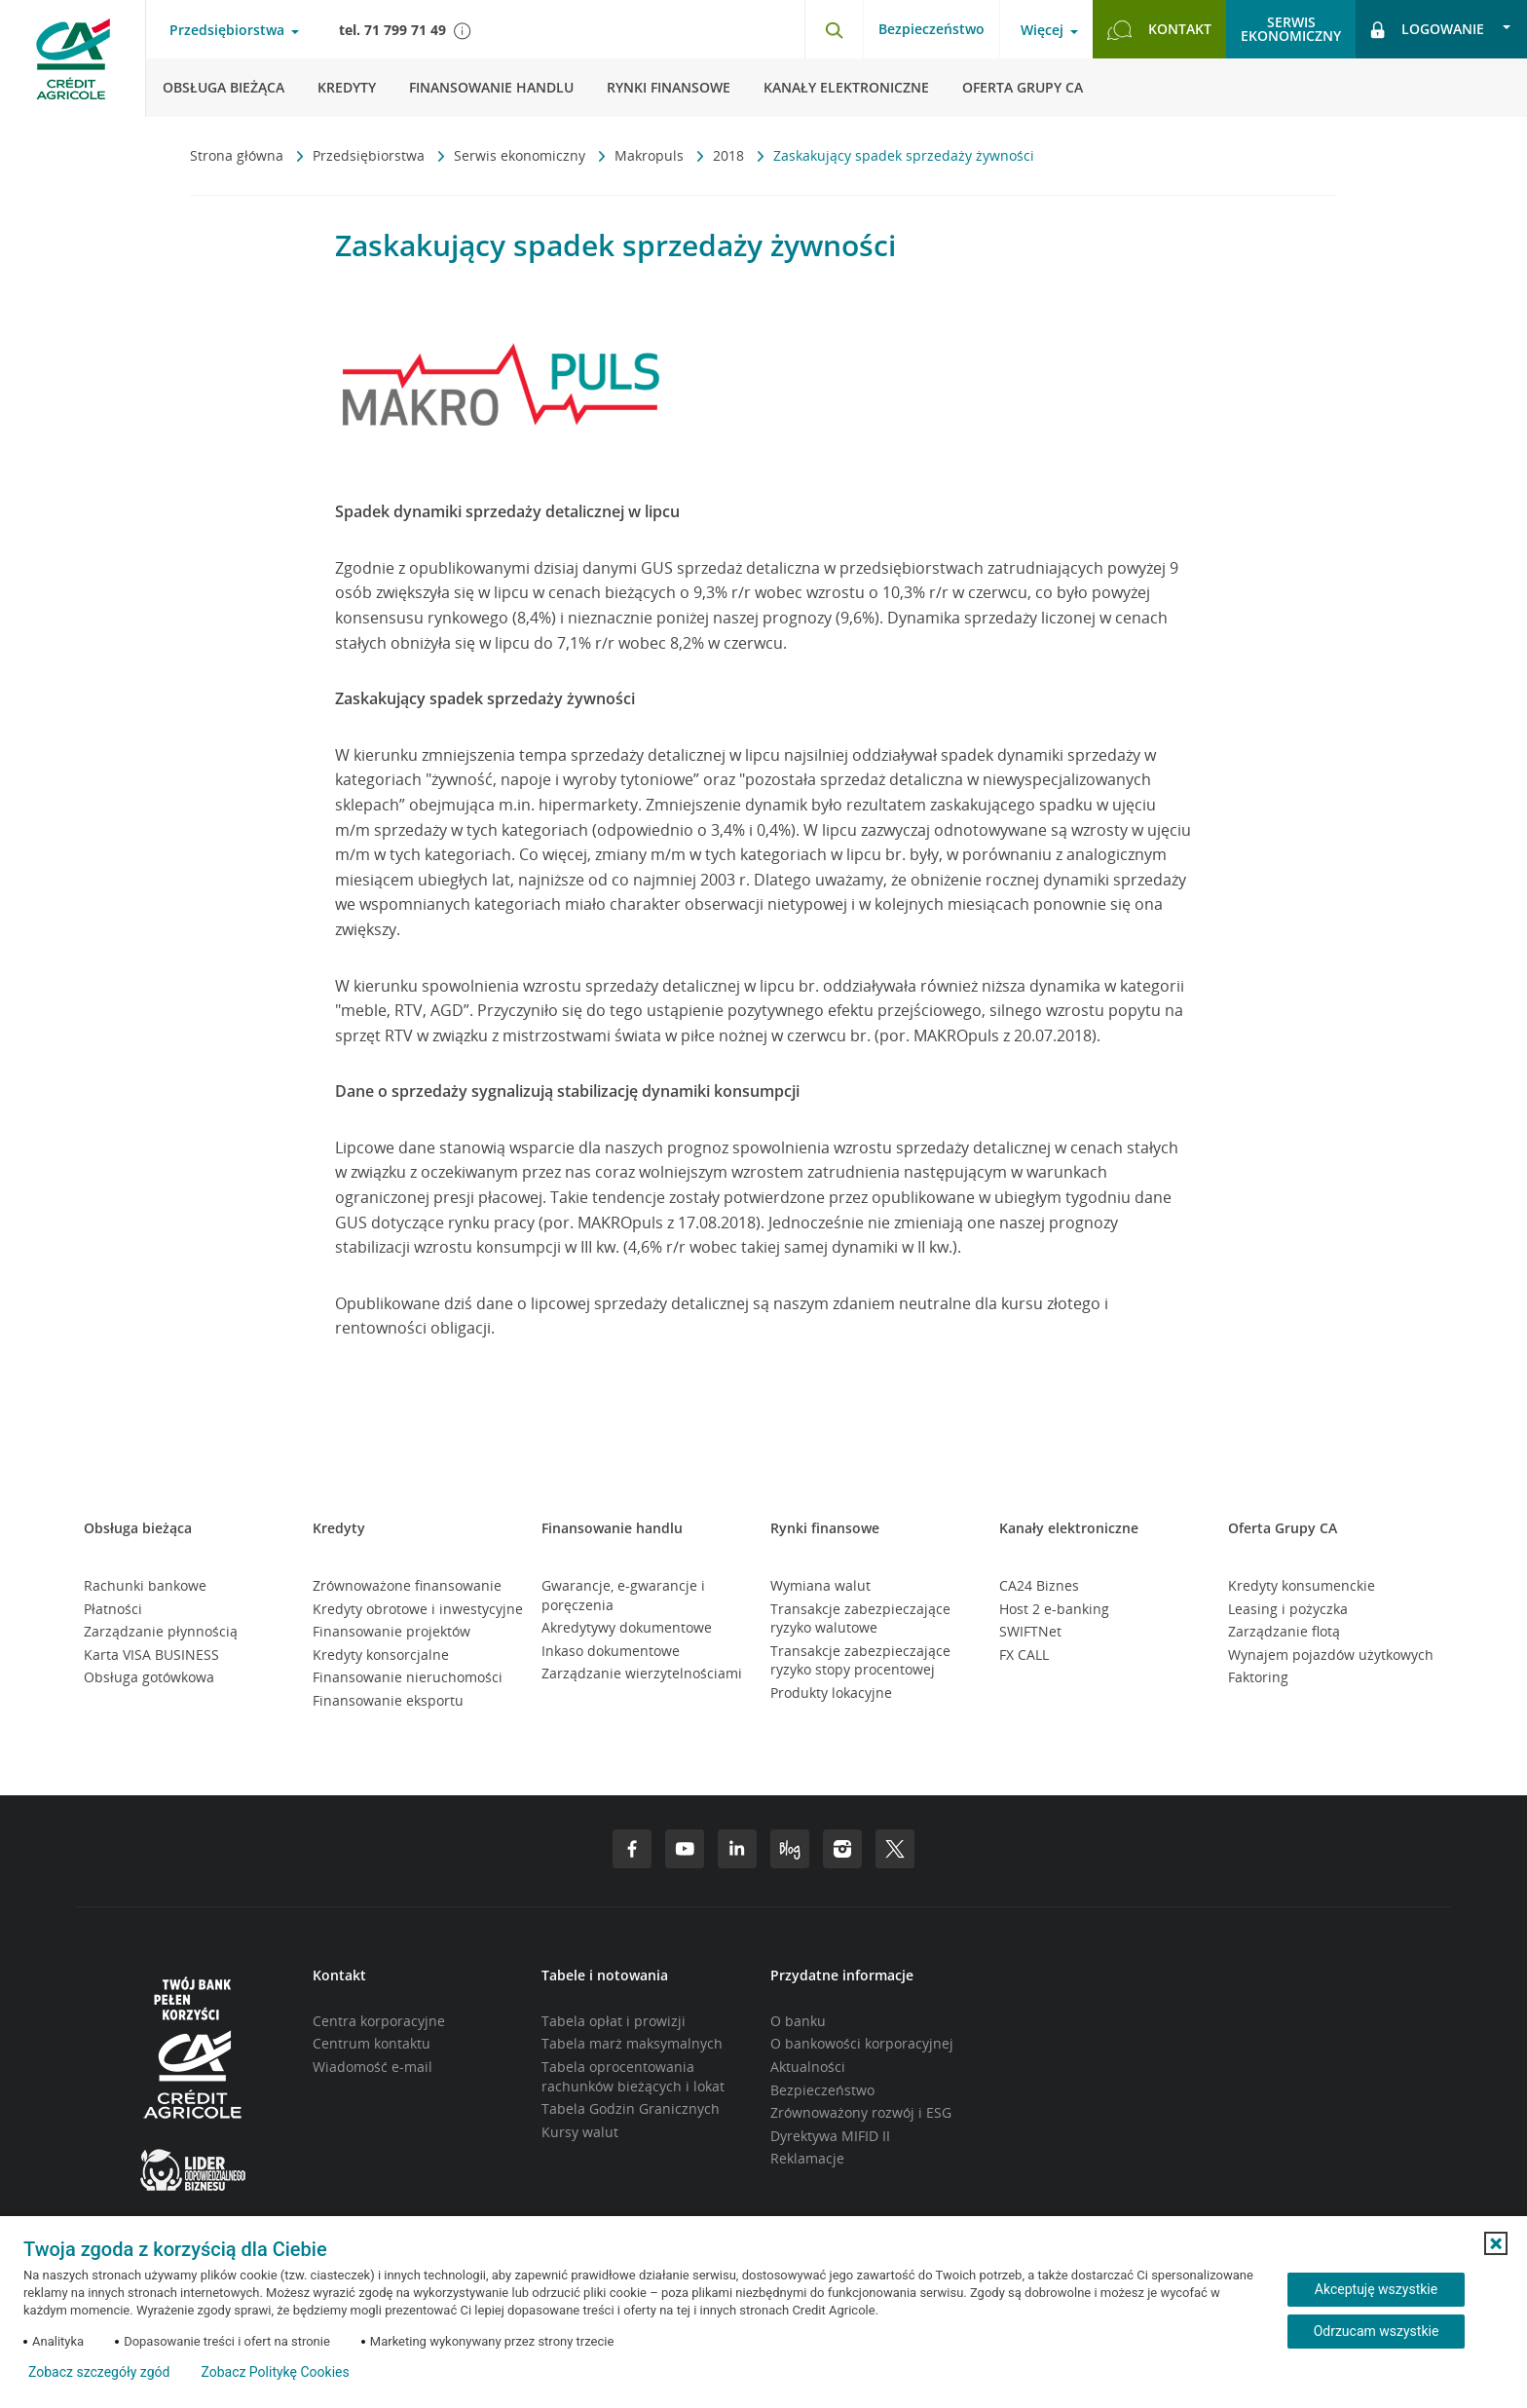  I want to click on SWIFTNet, so click(1030, 1631).